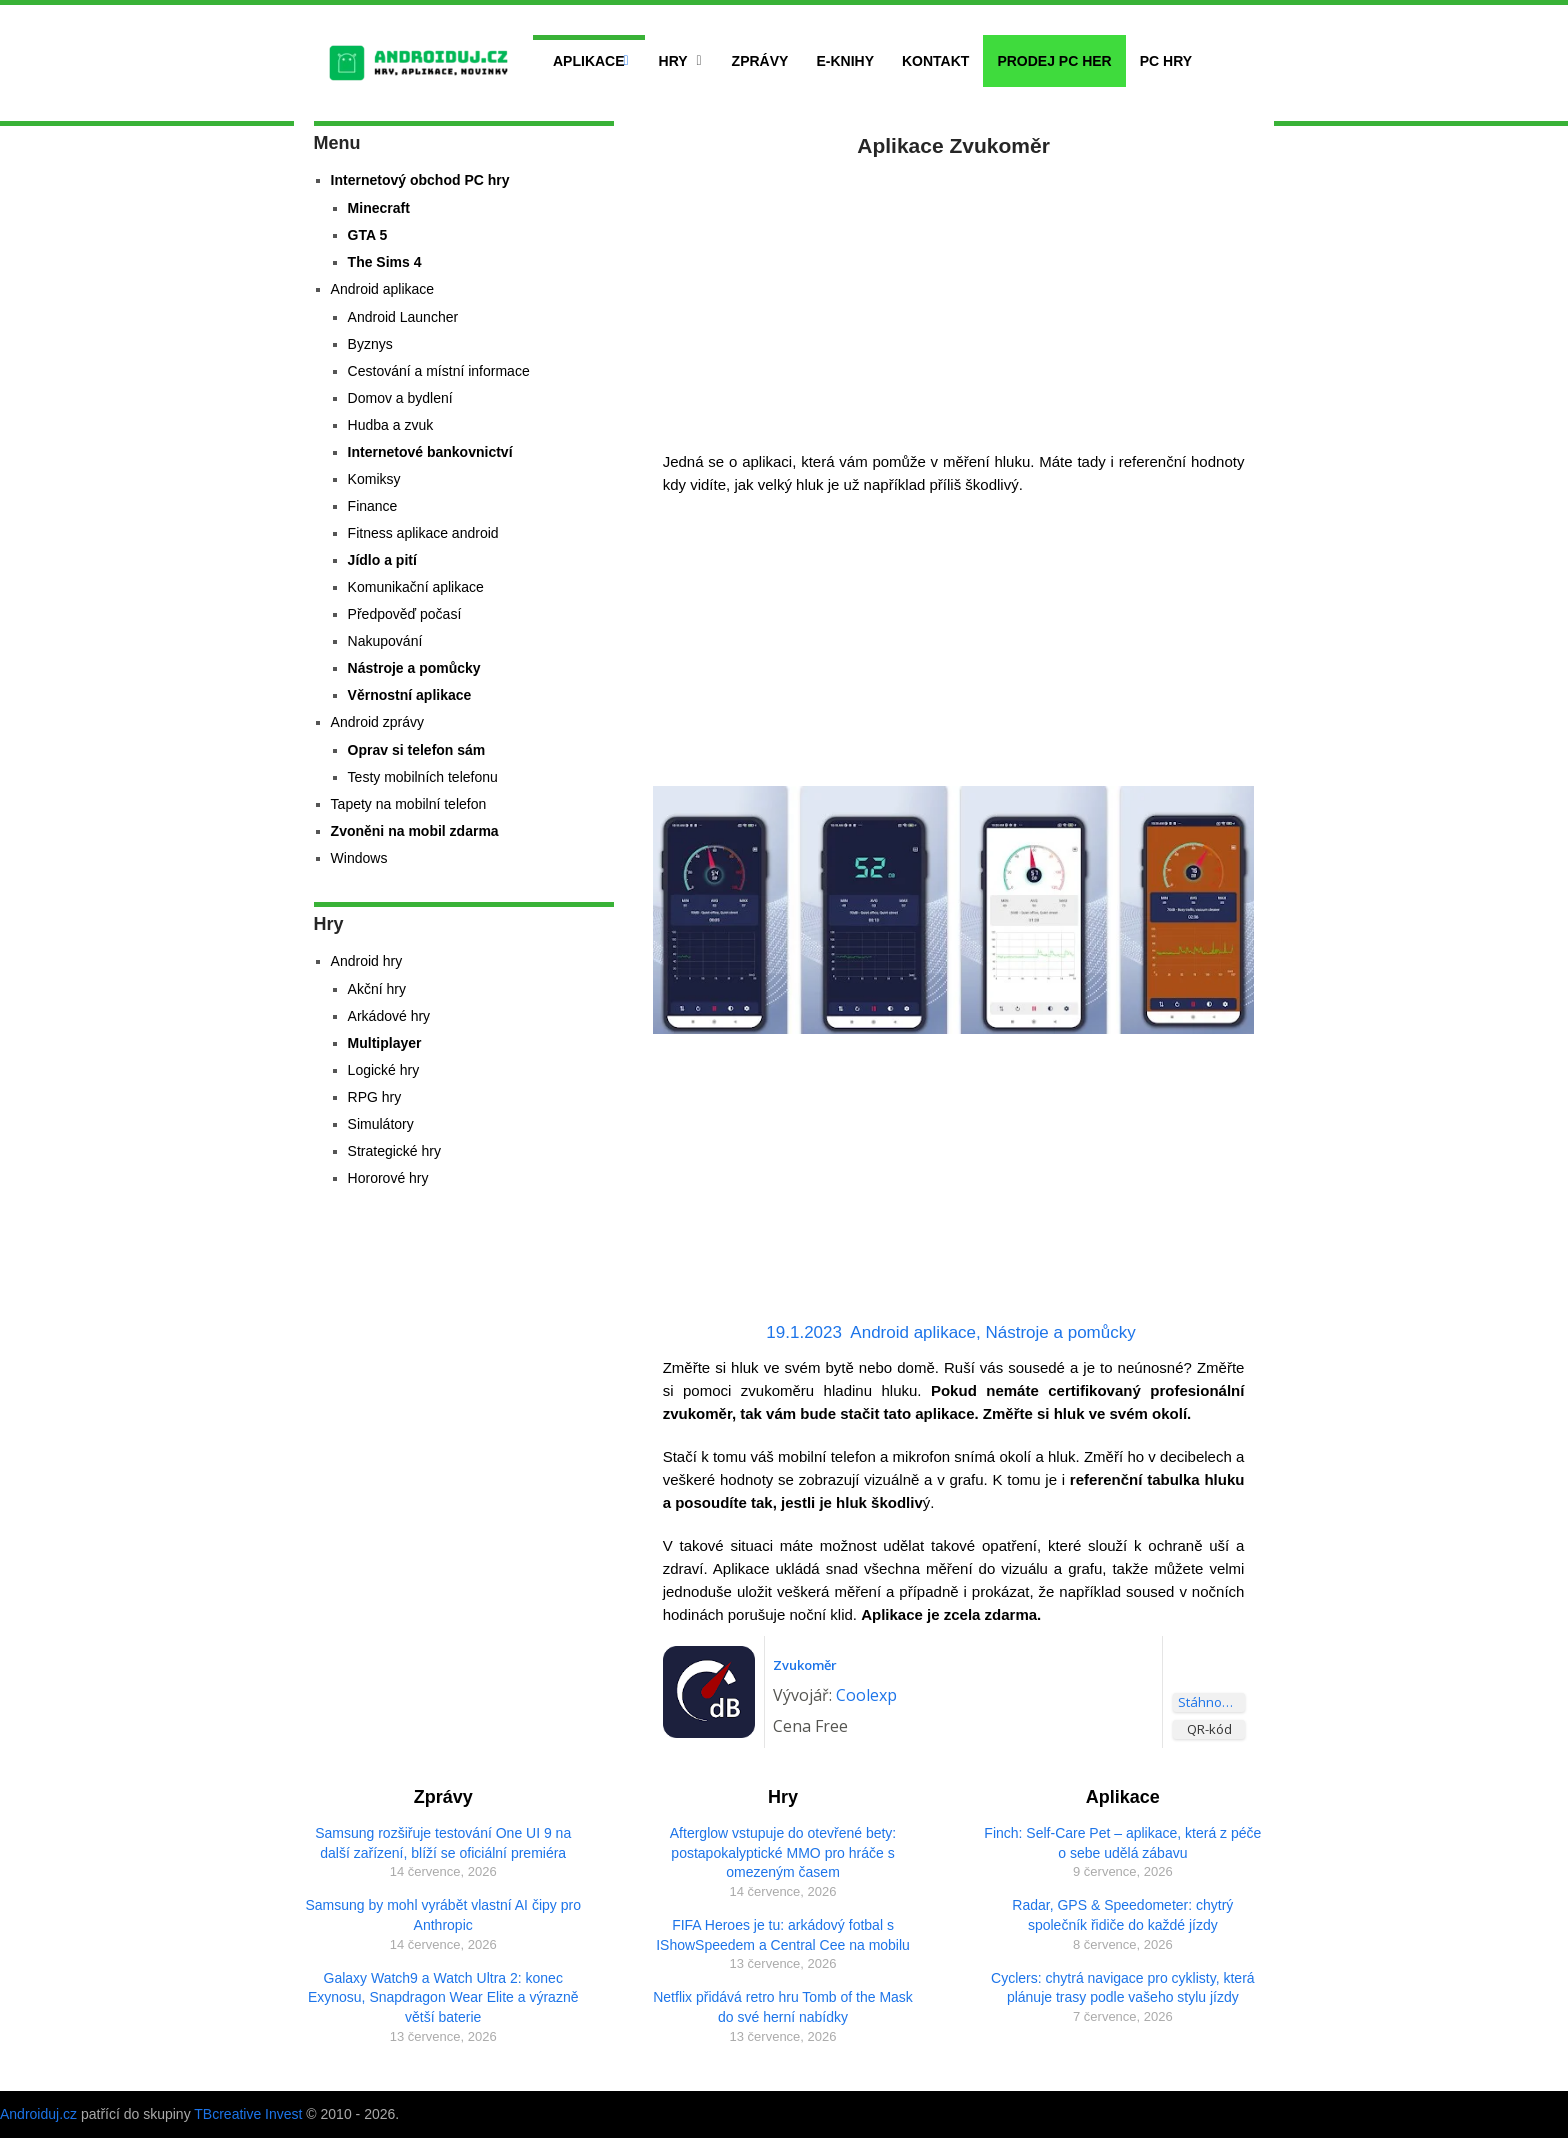  What do you see at coordinates (1211, 1702) in the screenshot?
I see `Stáhnout aplikaci` at bounding box center [1211, 1702].